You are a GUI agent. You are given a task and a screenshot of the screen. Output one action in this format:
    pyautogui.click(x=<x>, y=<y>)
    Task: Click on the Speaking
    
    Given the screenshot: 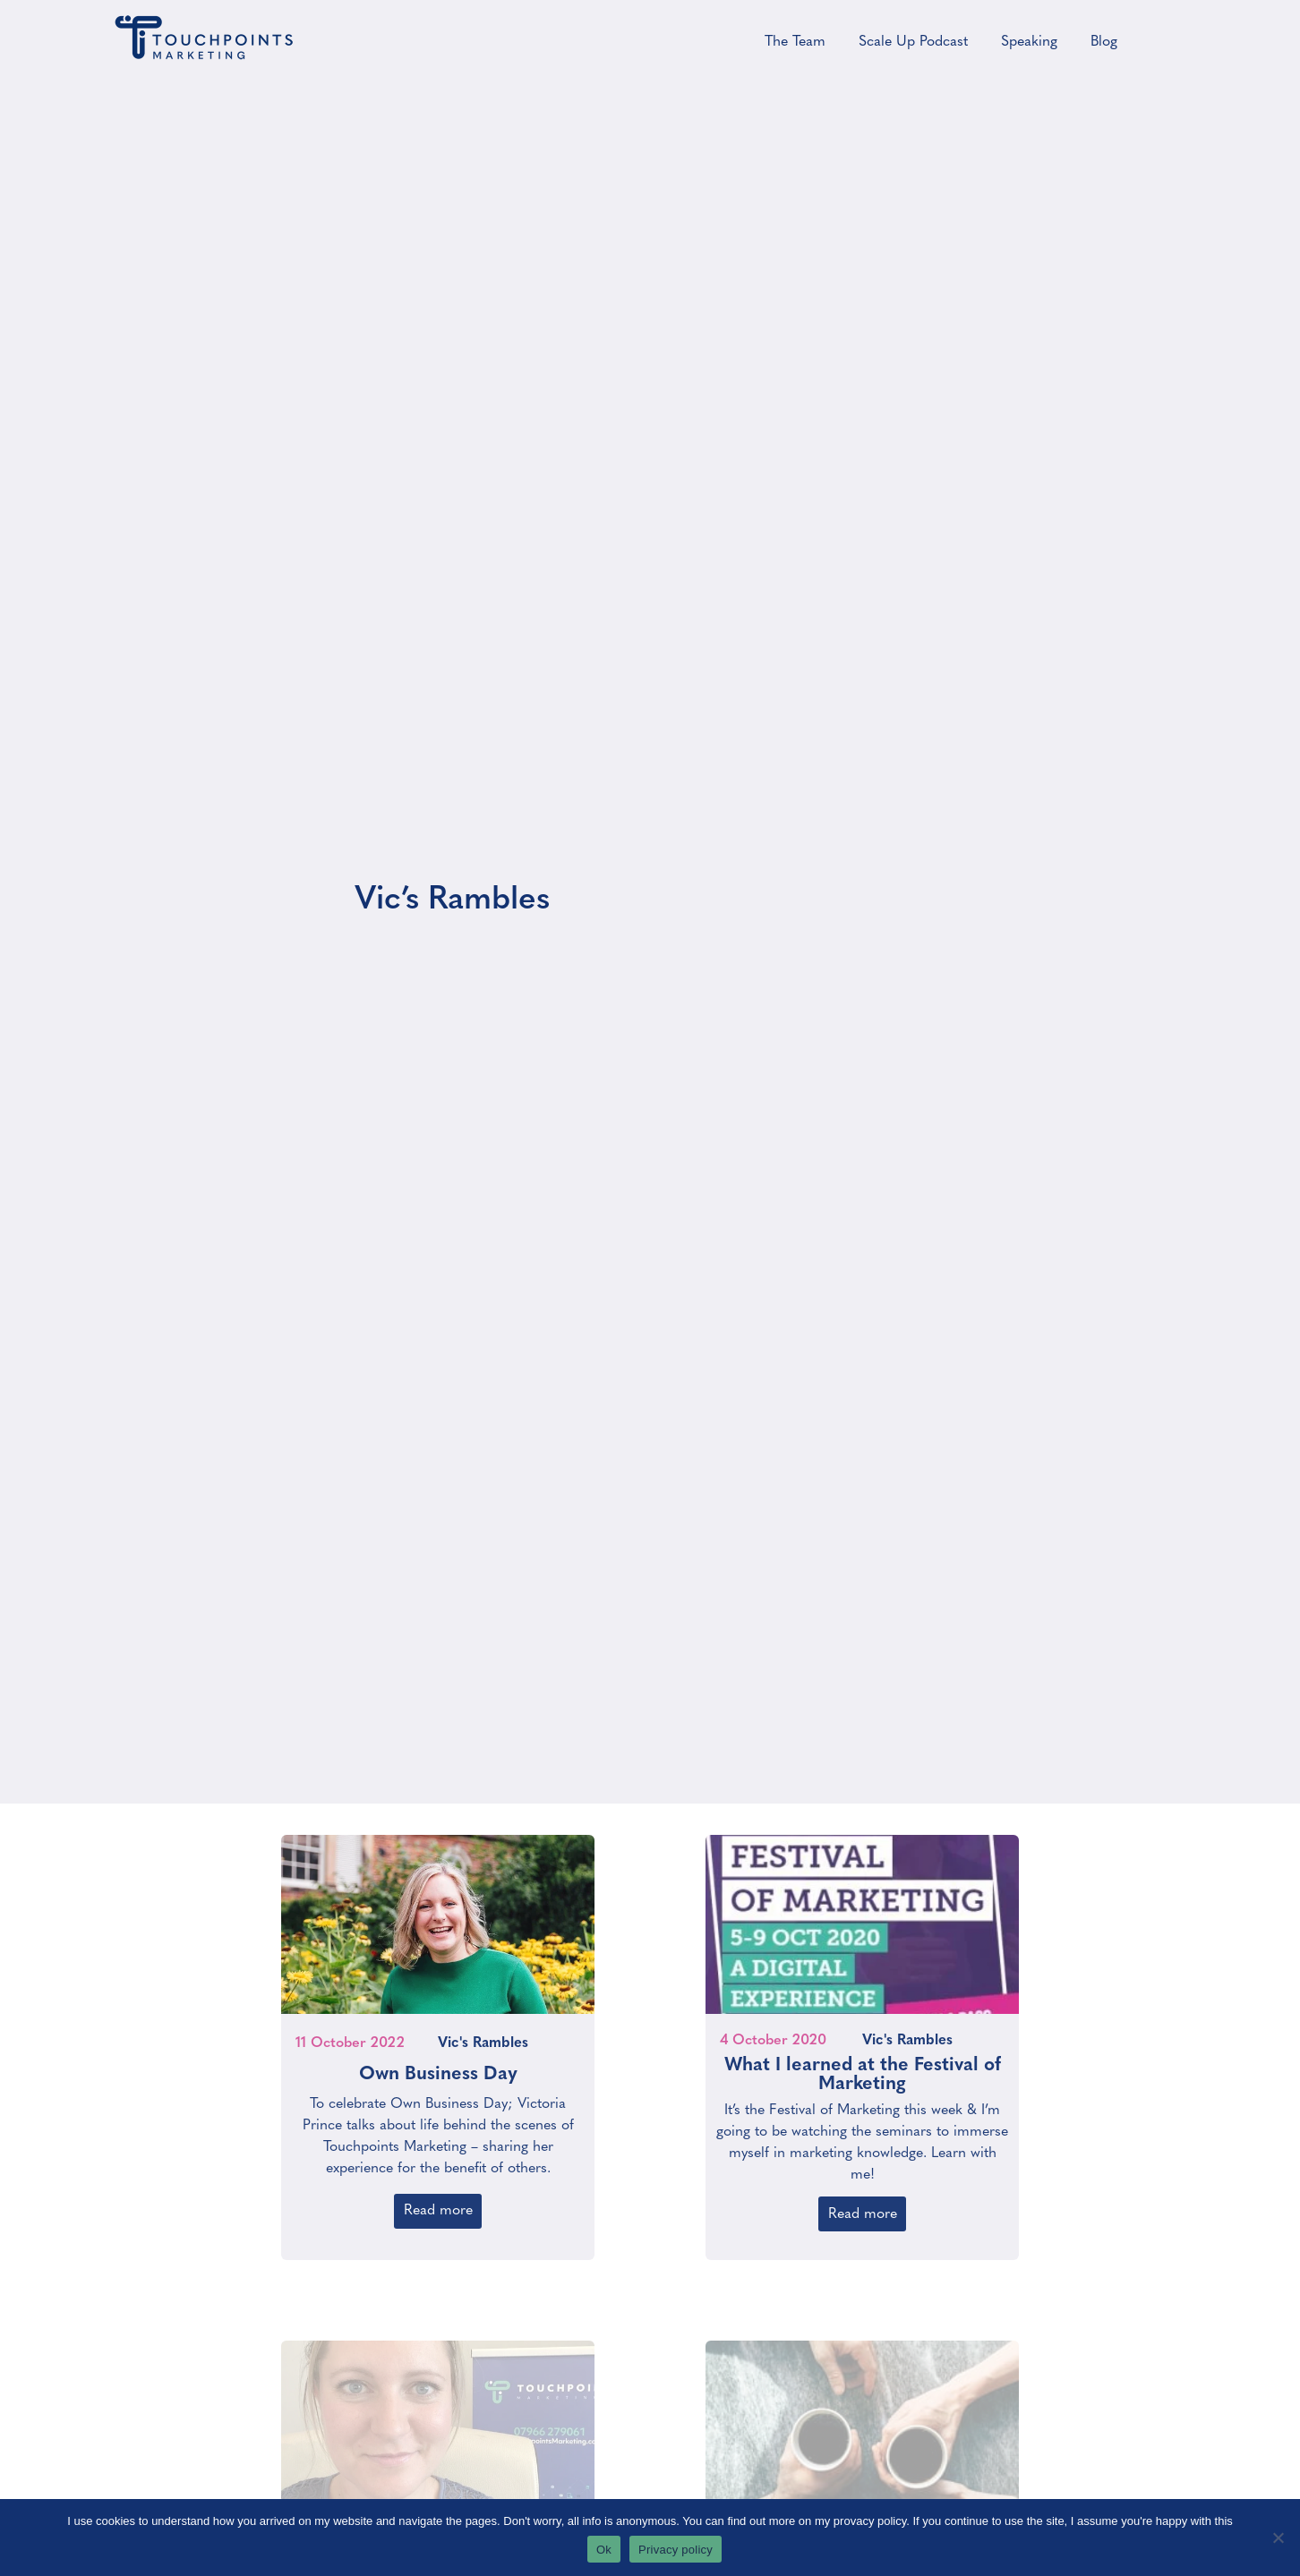 What is the action you would take?
    pyautogui.click(x=1029, y=42)
    